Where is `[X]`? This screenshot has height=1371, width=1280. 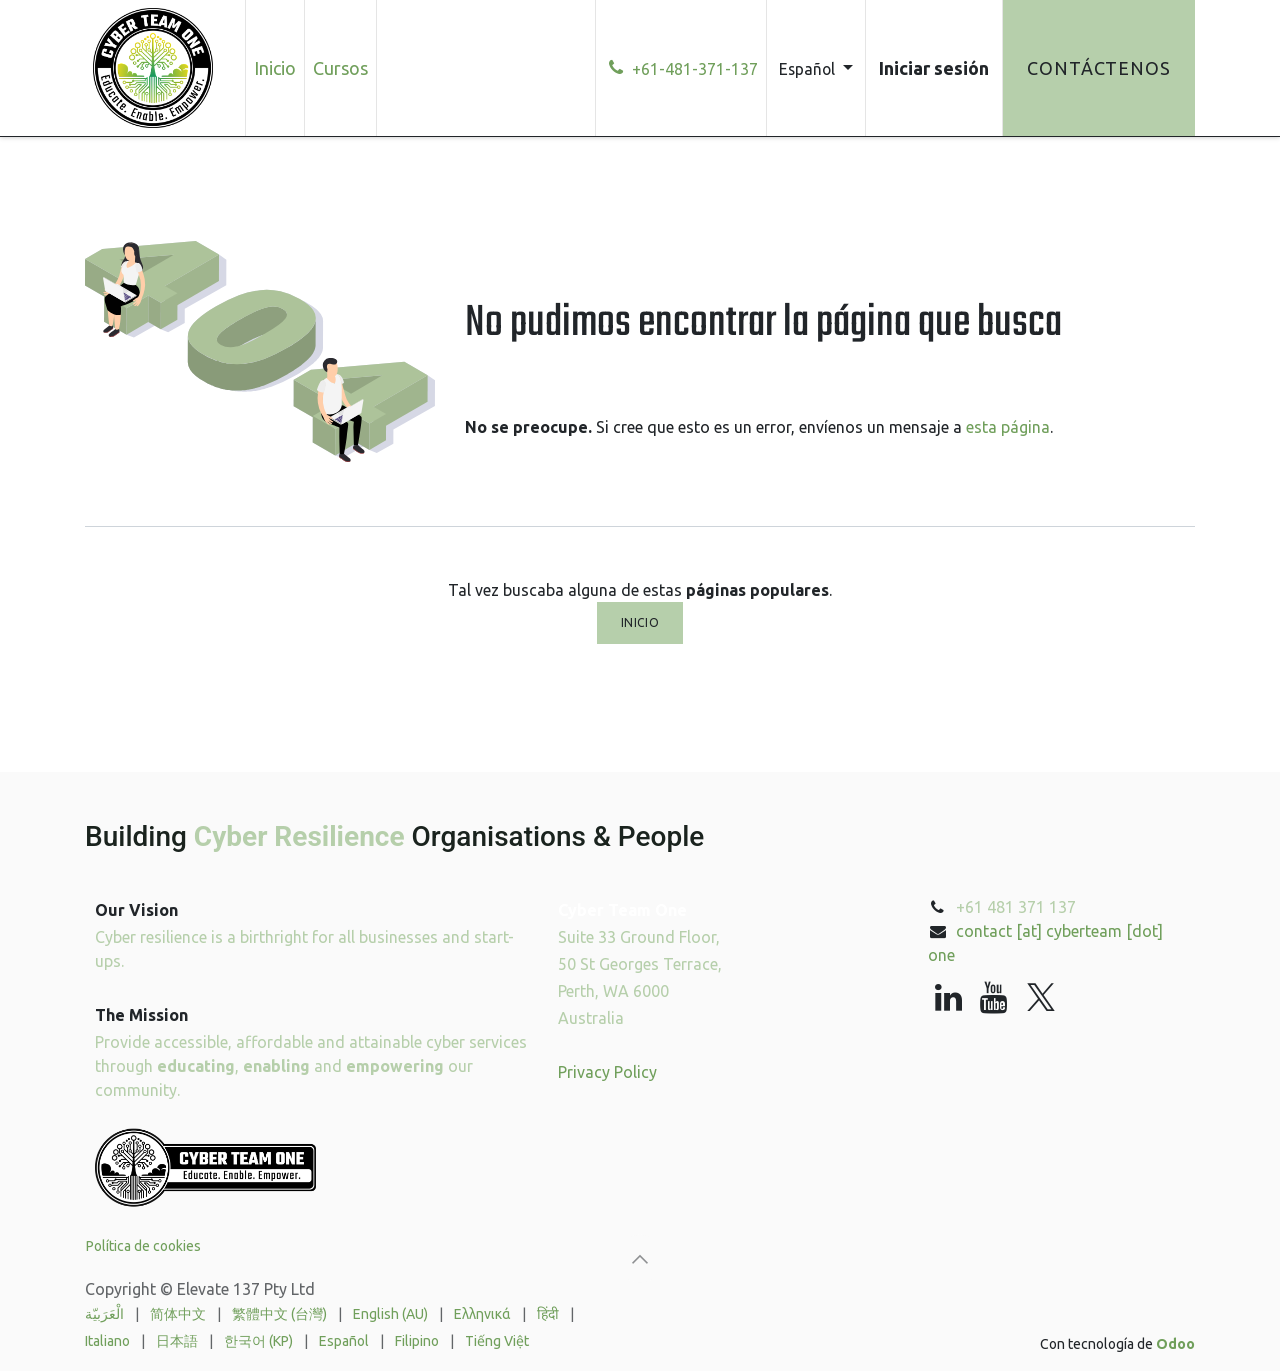
[X] is located at coordinates (1041, 998).